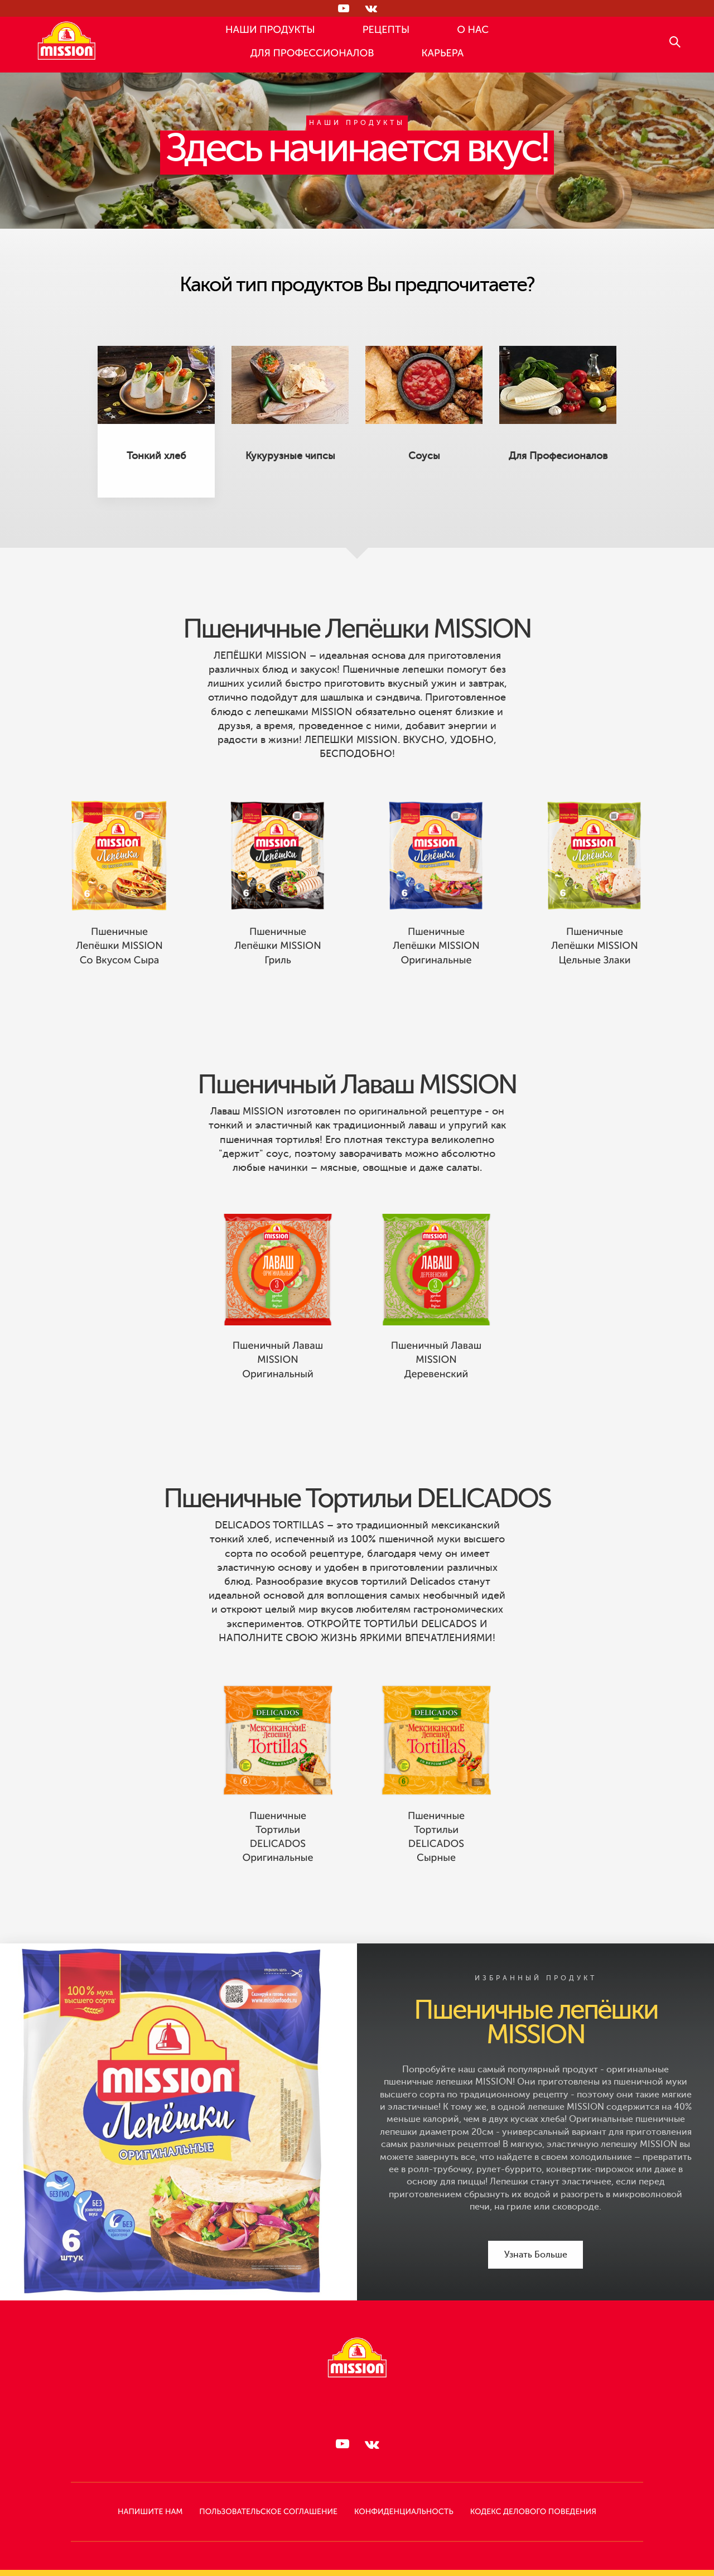 This screenshot has width=714, height=2576. Describe the element at coordinates (268, 2512) in the screenshot. I see `Пользовательское Соглашение` at that location.